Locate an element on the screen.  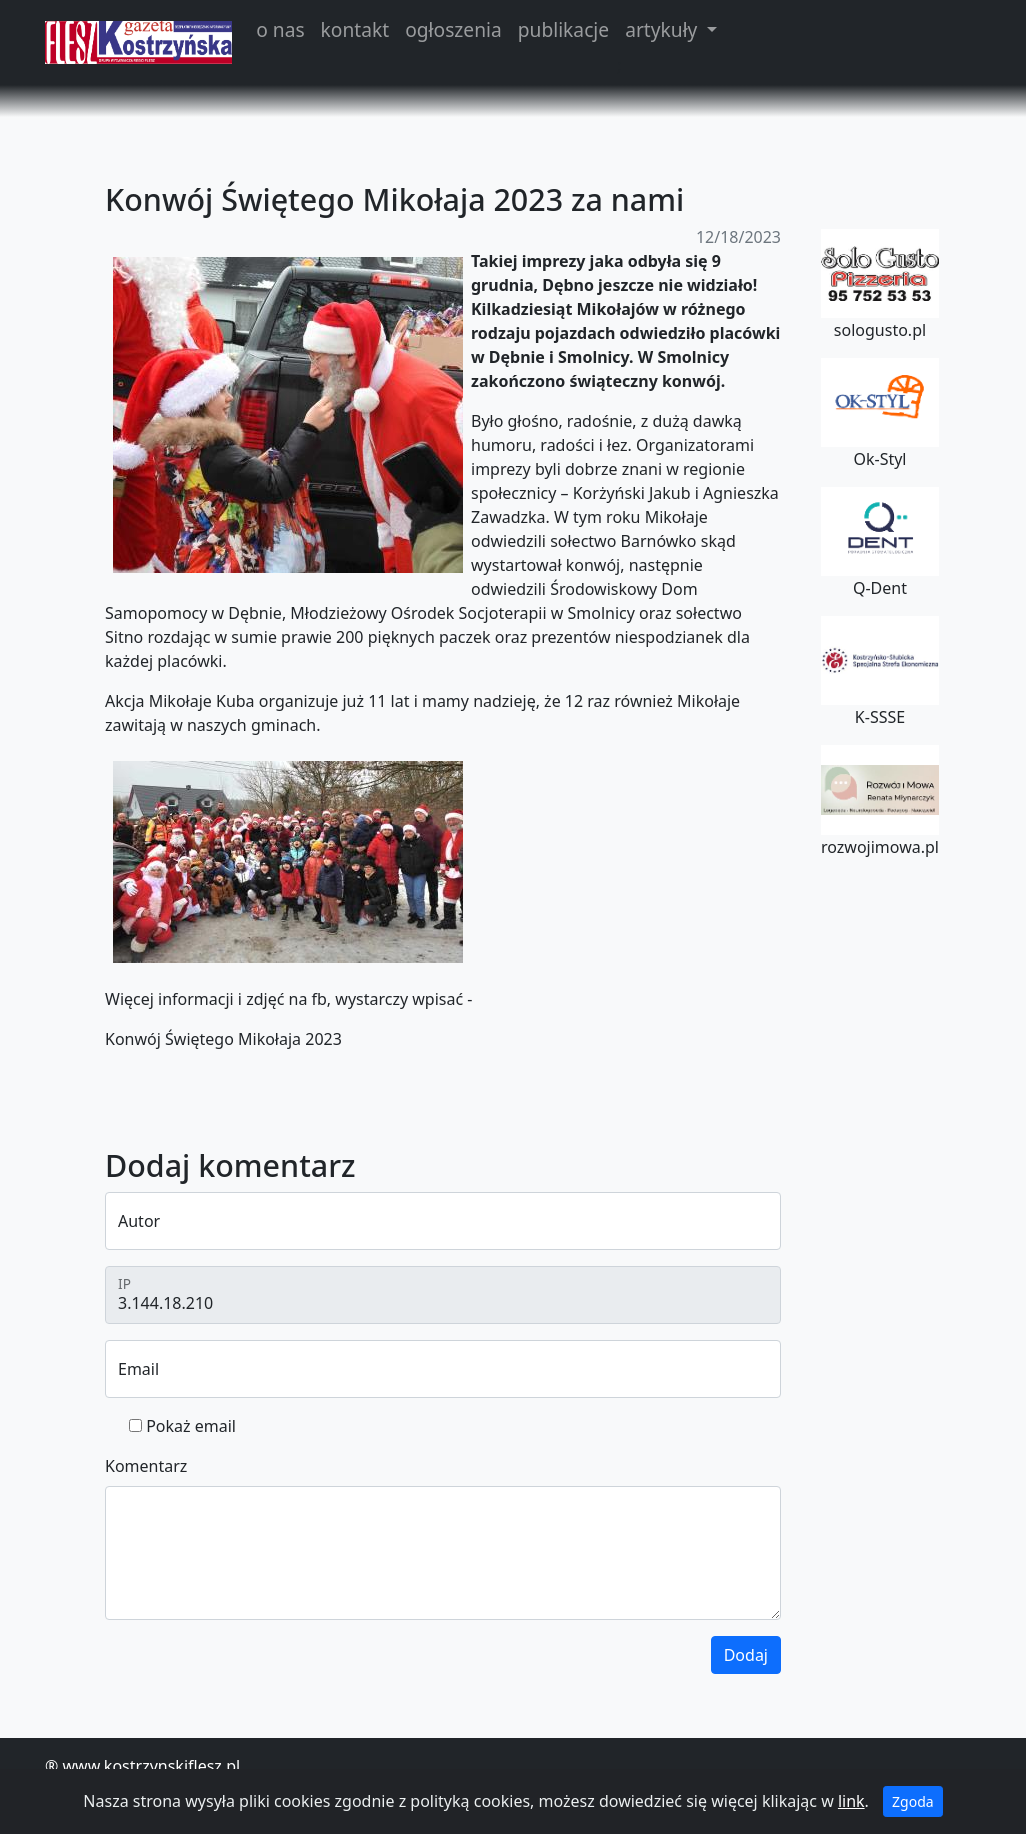
kontakt is located at coordinates (355, 29).